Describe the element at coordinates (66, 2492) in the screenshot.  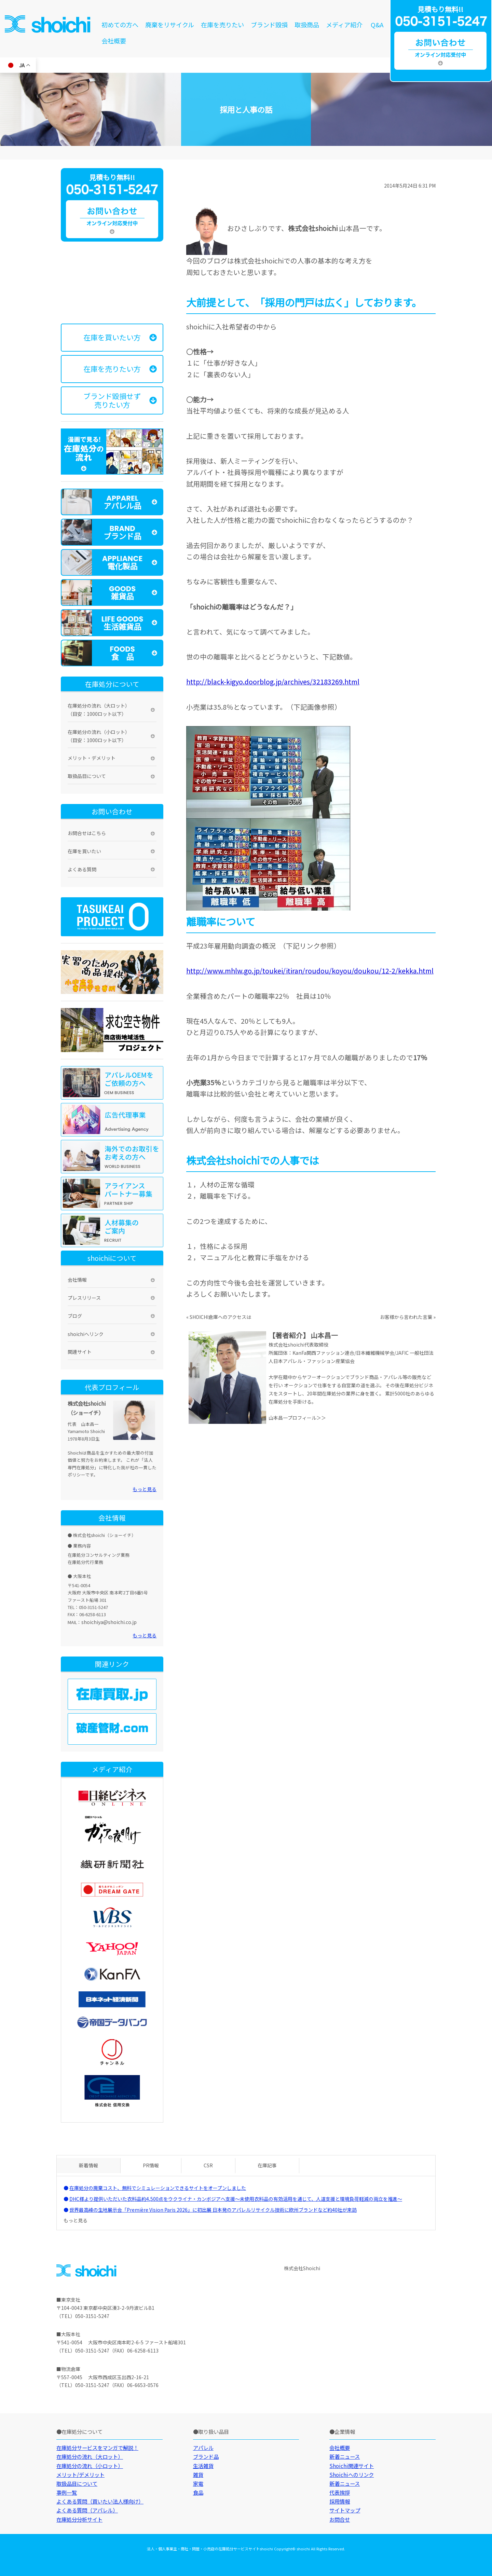
I see `事例一覧` at that location.